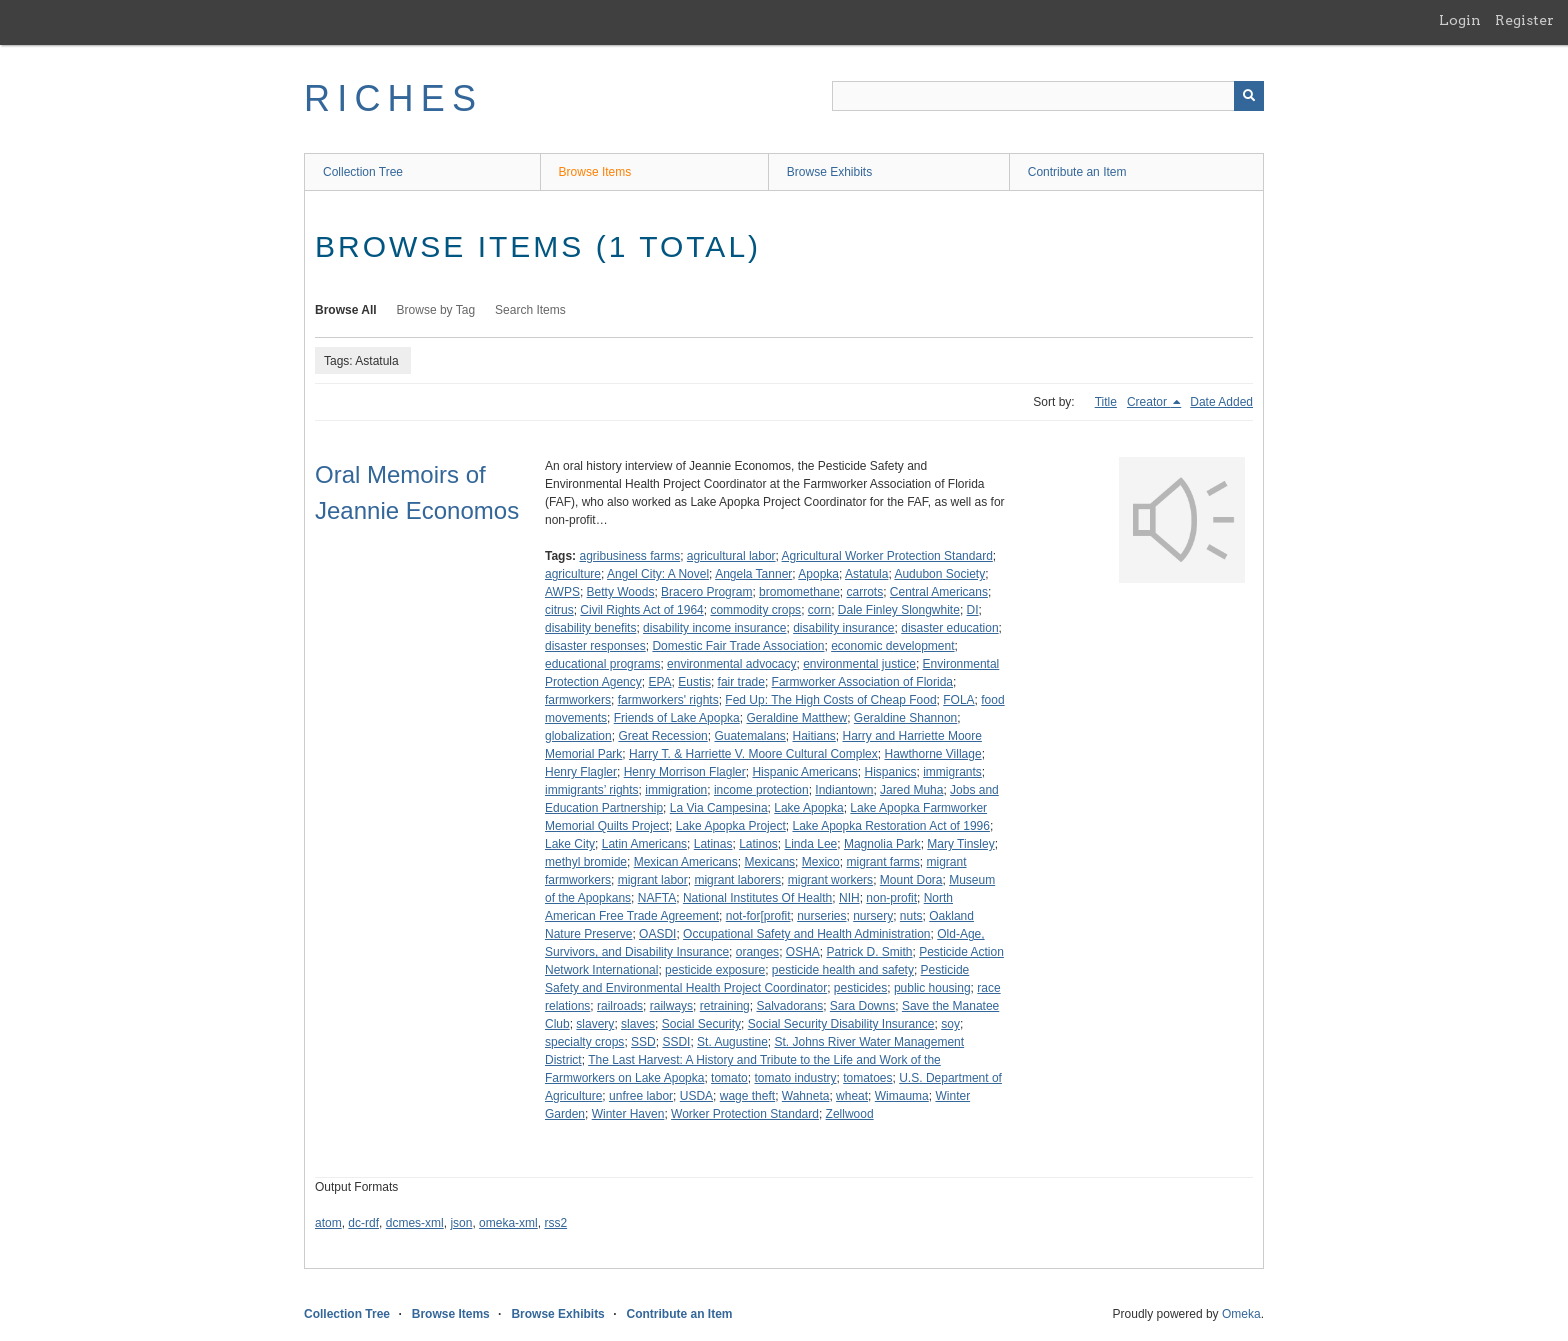 This screenshot has width=1568, height=1341. Describe the element at coordinates (892, 646) in the screenshot. I see `economic development` at that location.